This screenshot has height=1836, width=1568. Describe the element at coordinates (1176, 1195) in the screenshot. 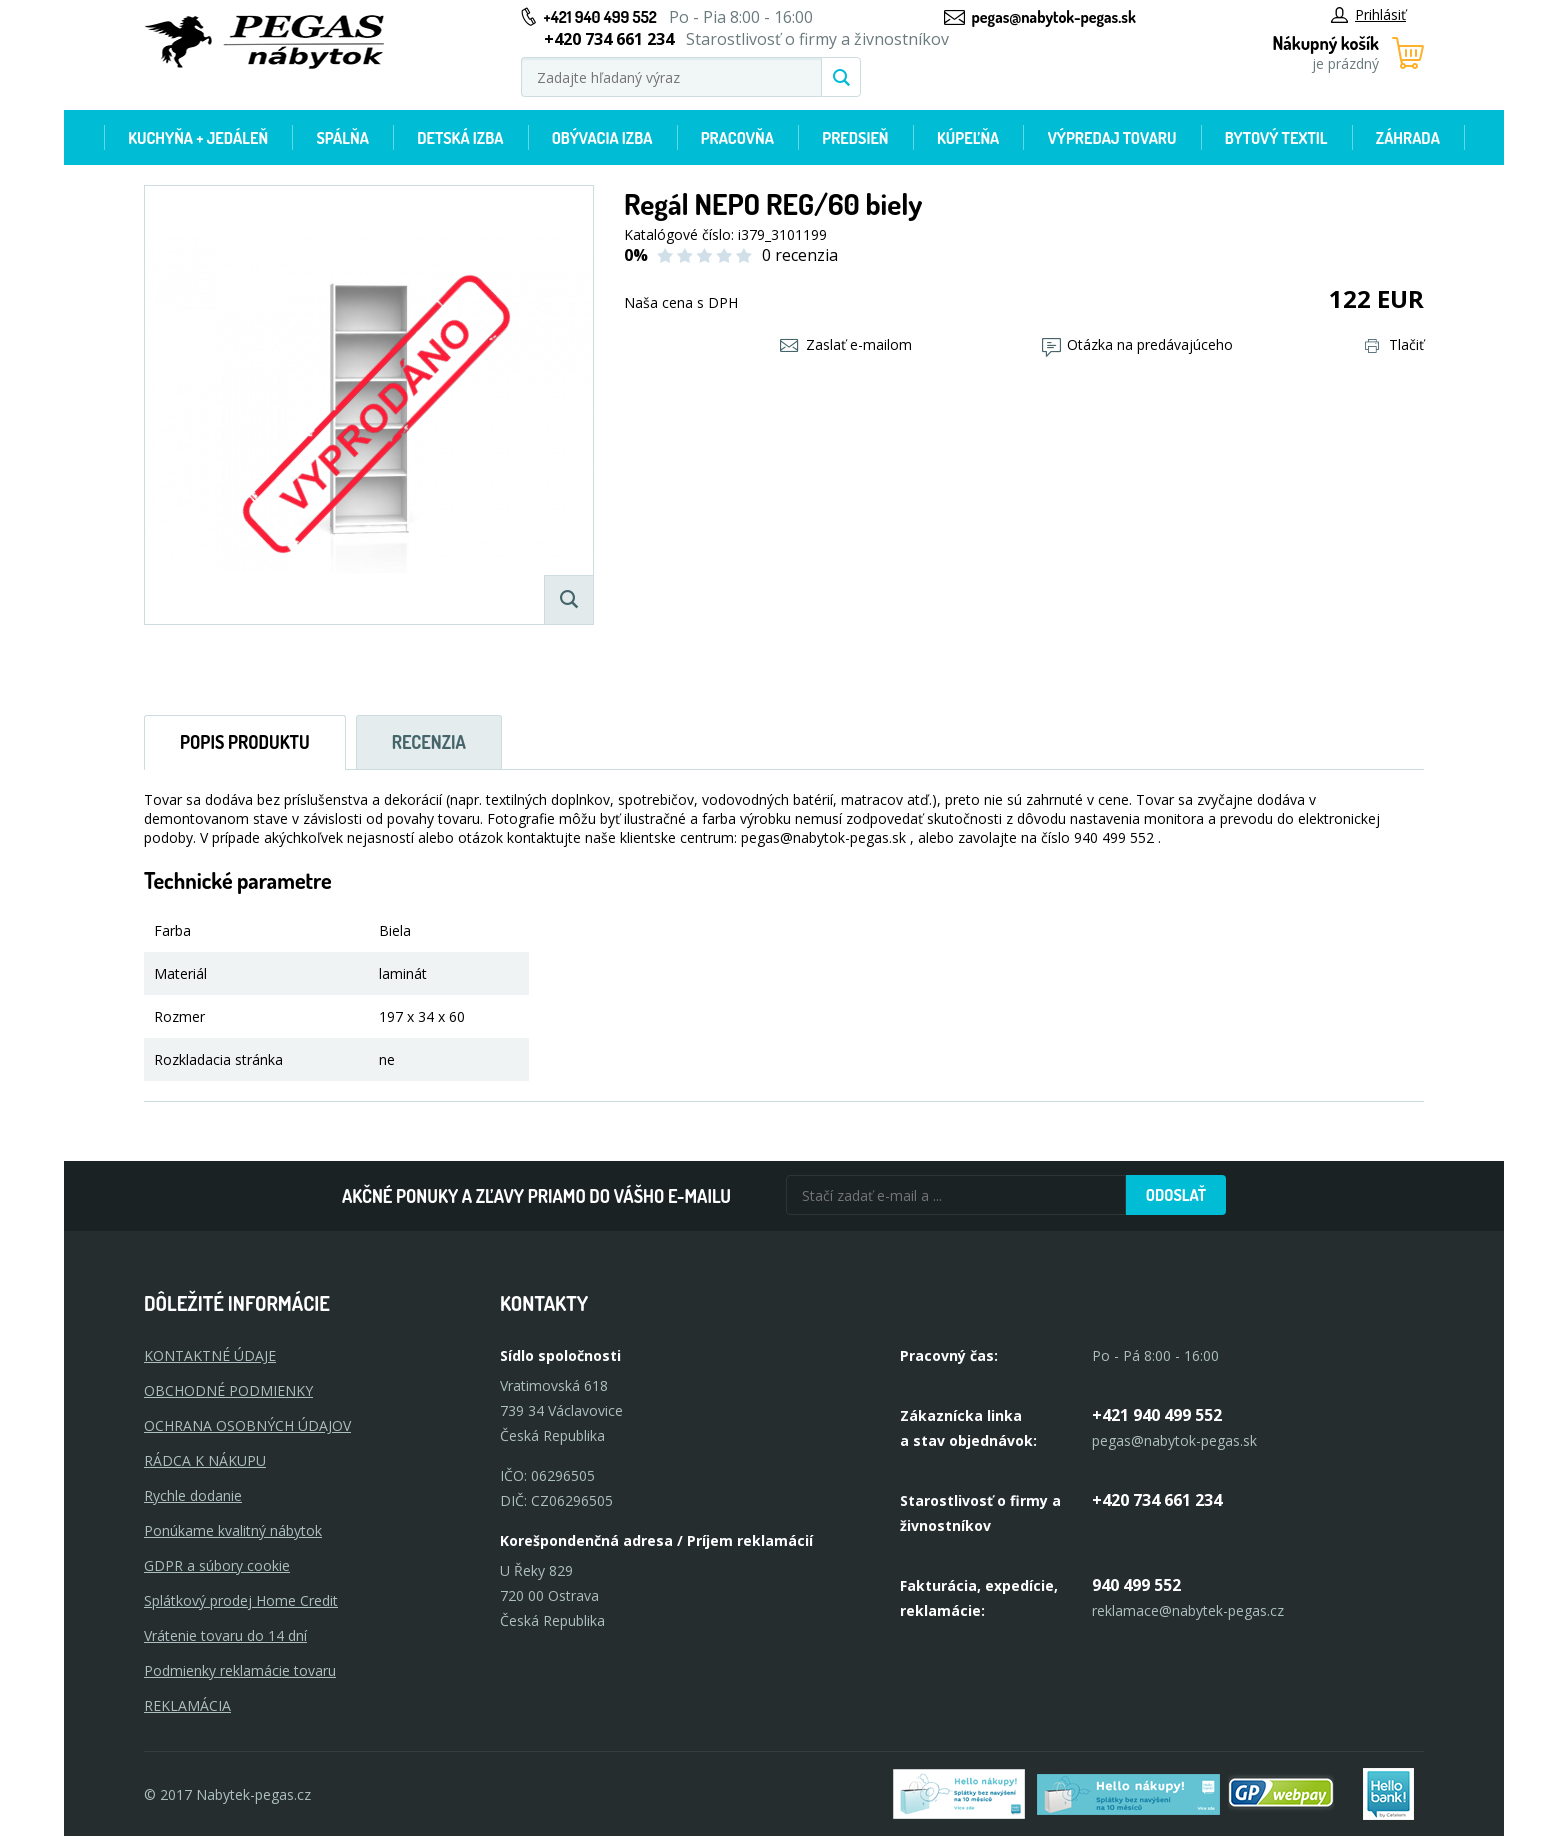

I see `Odoslať` at that location.